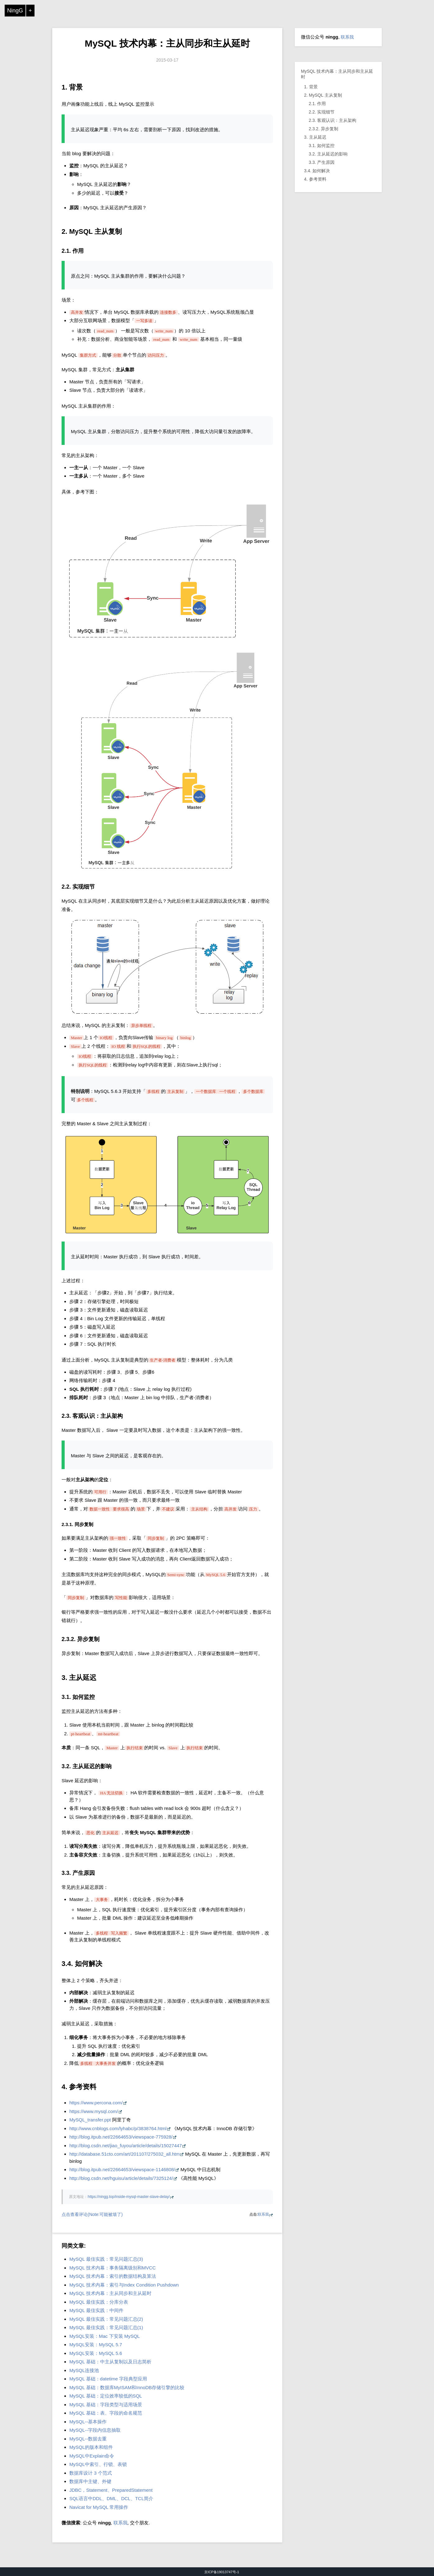  Describe the element at coordinates (124, 2154) in the screenshot. I see `http://database.51cto.com/art/201107/275032_all.htm` at that location.